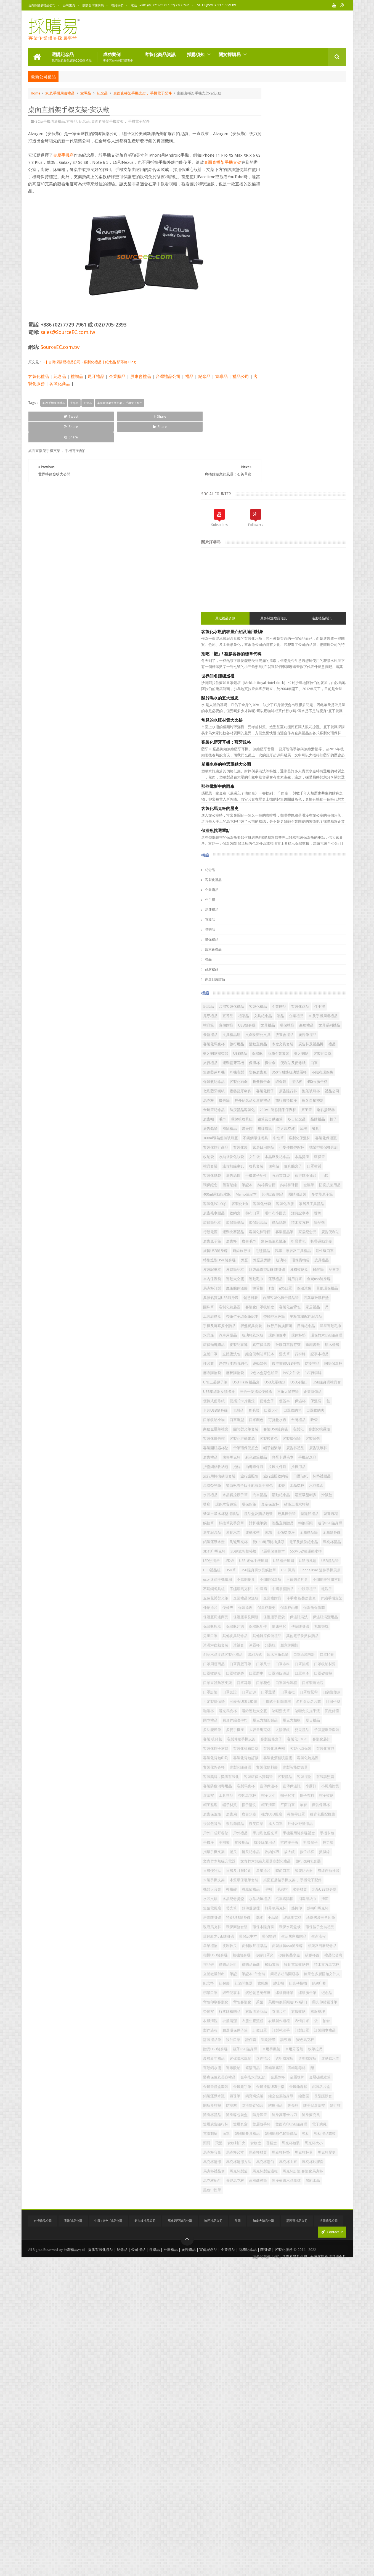 The width and height of the screenshot is (374, 2576). I want to click on 馬克杯尺寸, so click(261, 2453).